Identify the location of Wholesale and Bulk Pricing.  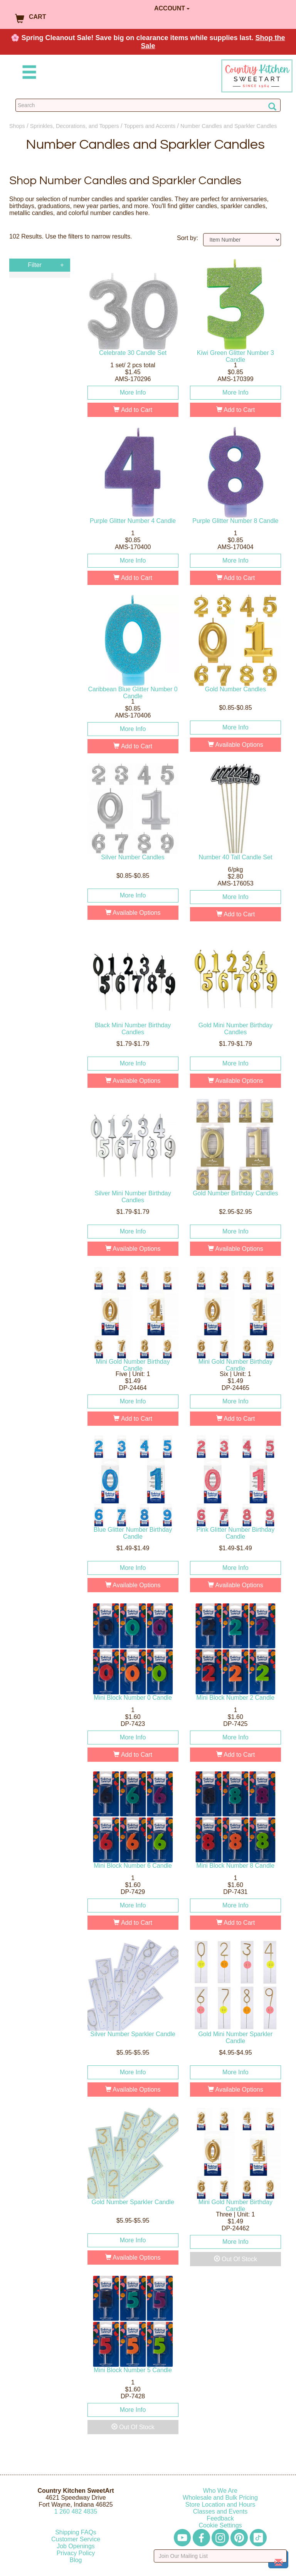
(220, 2497).